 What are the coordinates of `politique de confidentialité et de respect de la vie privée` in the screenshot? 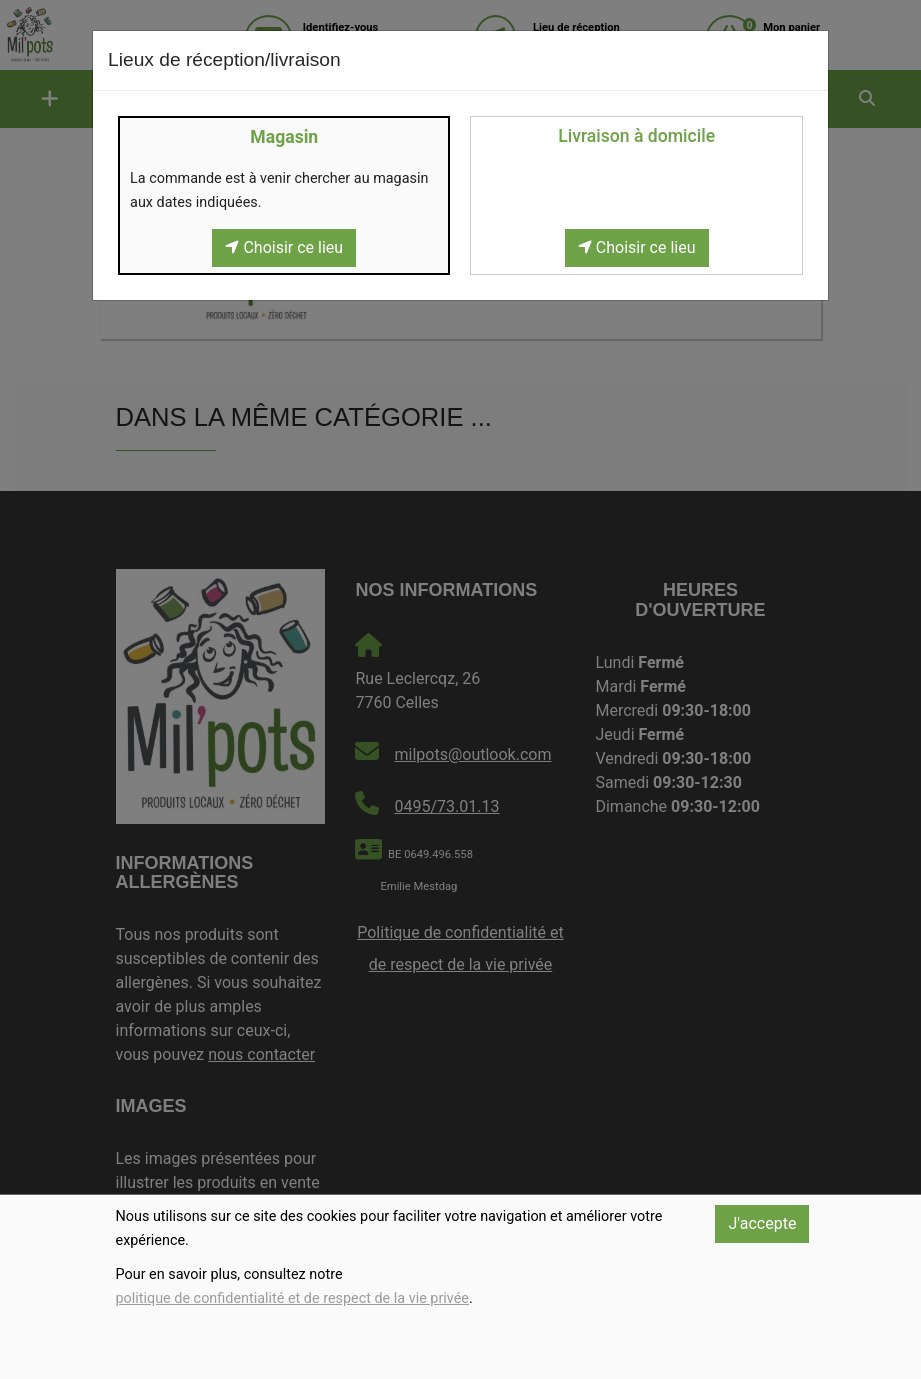 It's located at (292, 1298).